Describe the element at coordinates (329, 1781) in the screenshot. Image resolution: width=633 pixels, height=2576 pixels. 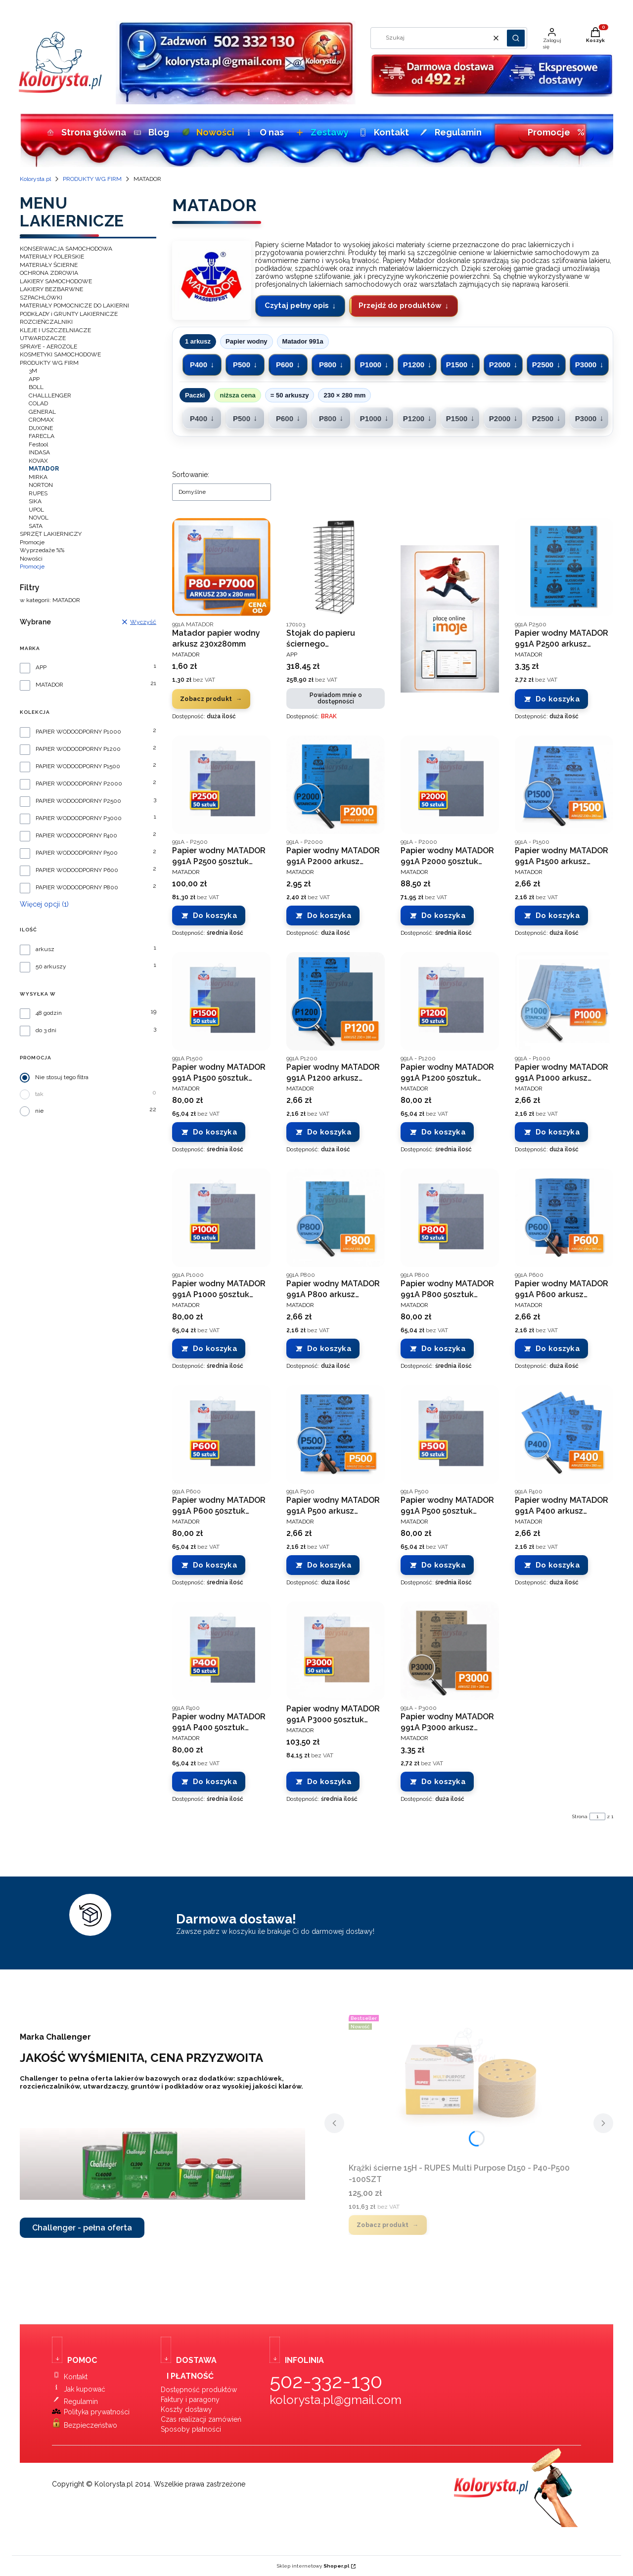
I see `Do koszyka [Do koszyka Papier wodny MATADOR 991A P3000 50sztuk 230x280 mm]` at that location.